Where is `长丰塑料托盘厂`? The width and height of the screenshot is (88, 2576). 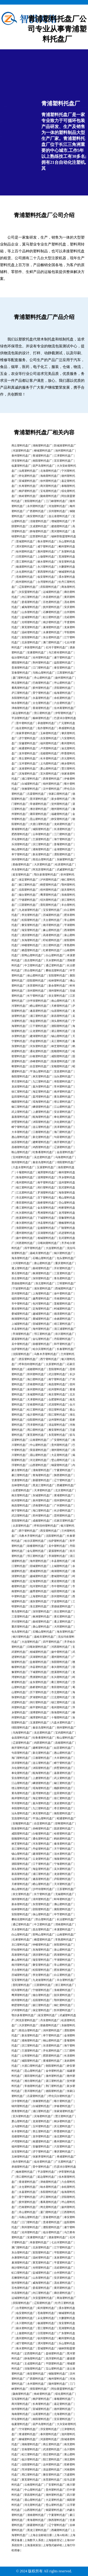 长丰塑料托盘厂 is located at coordinates (50, 758).